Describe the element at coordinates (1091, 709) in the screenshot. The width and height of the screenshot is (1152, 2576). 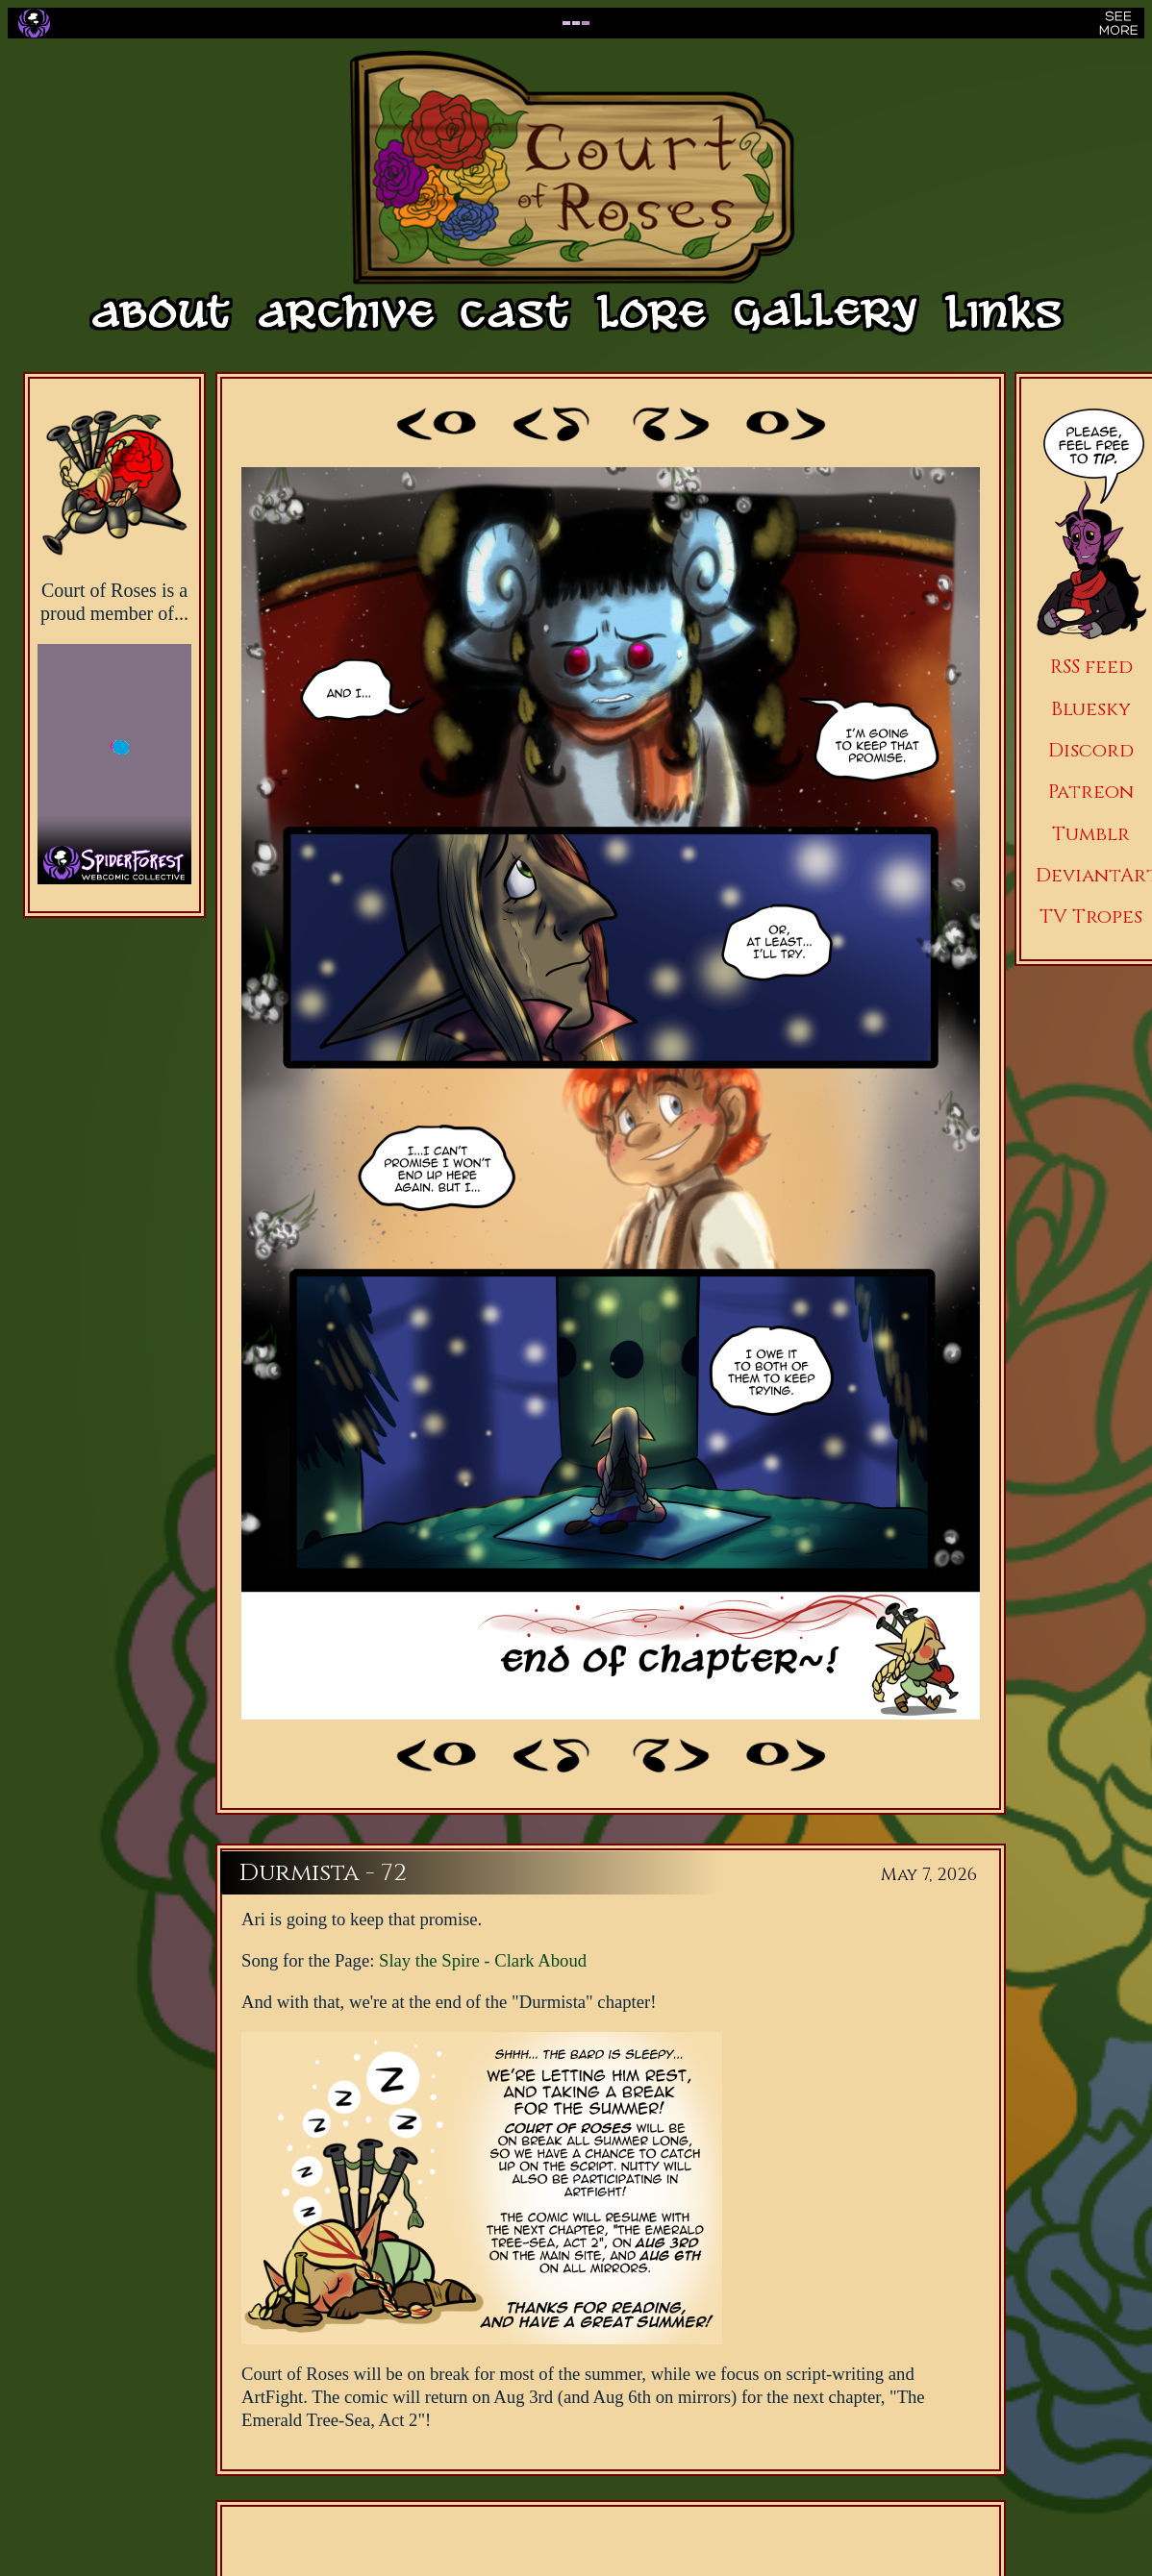
I see `Bluesky` at that location.